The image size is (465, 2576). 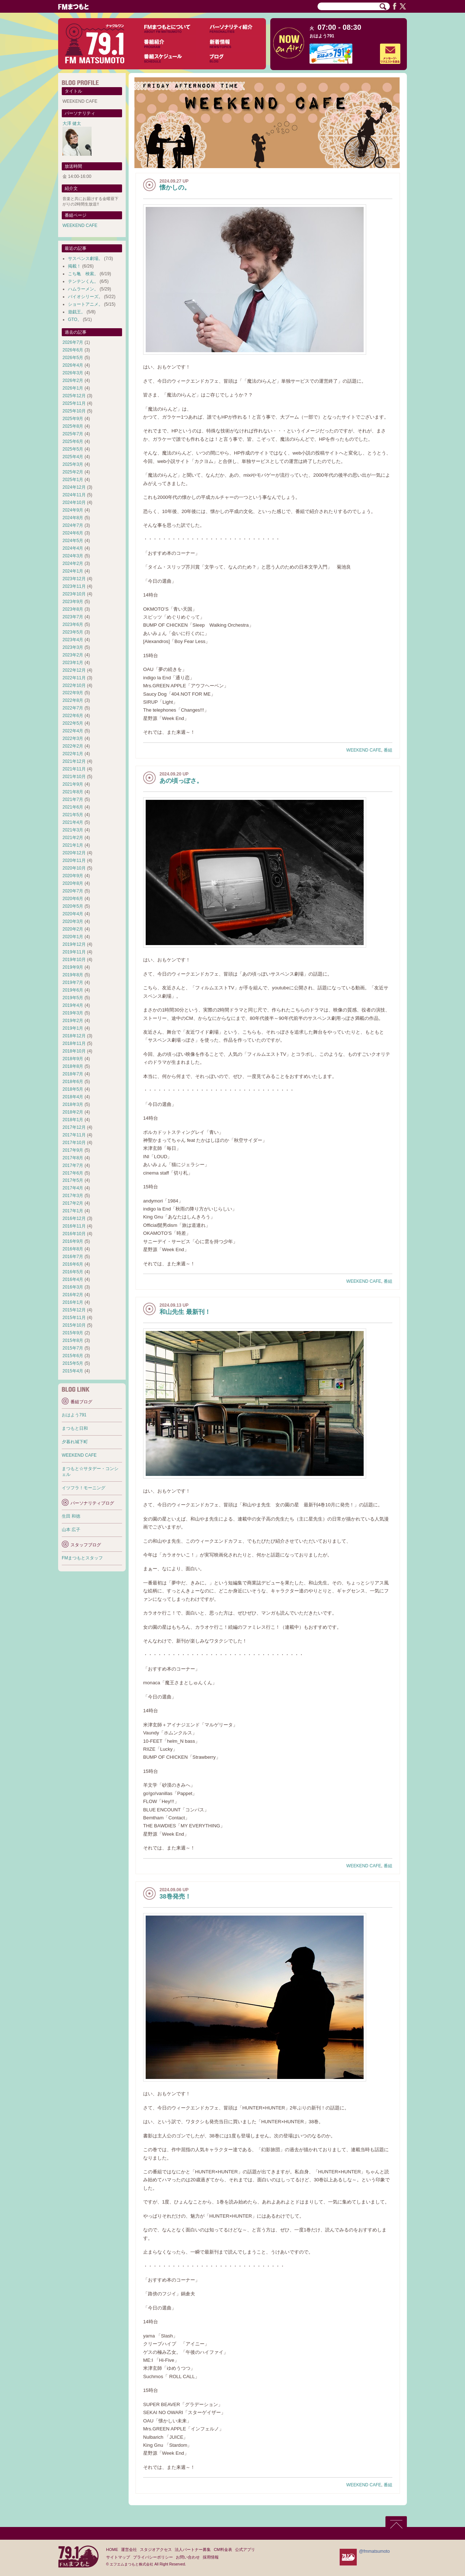 What do you see at coordinates (72, 814) in the screenshot?
I see `2021年5月` at bounding box center [72, 814].